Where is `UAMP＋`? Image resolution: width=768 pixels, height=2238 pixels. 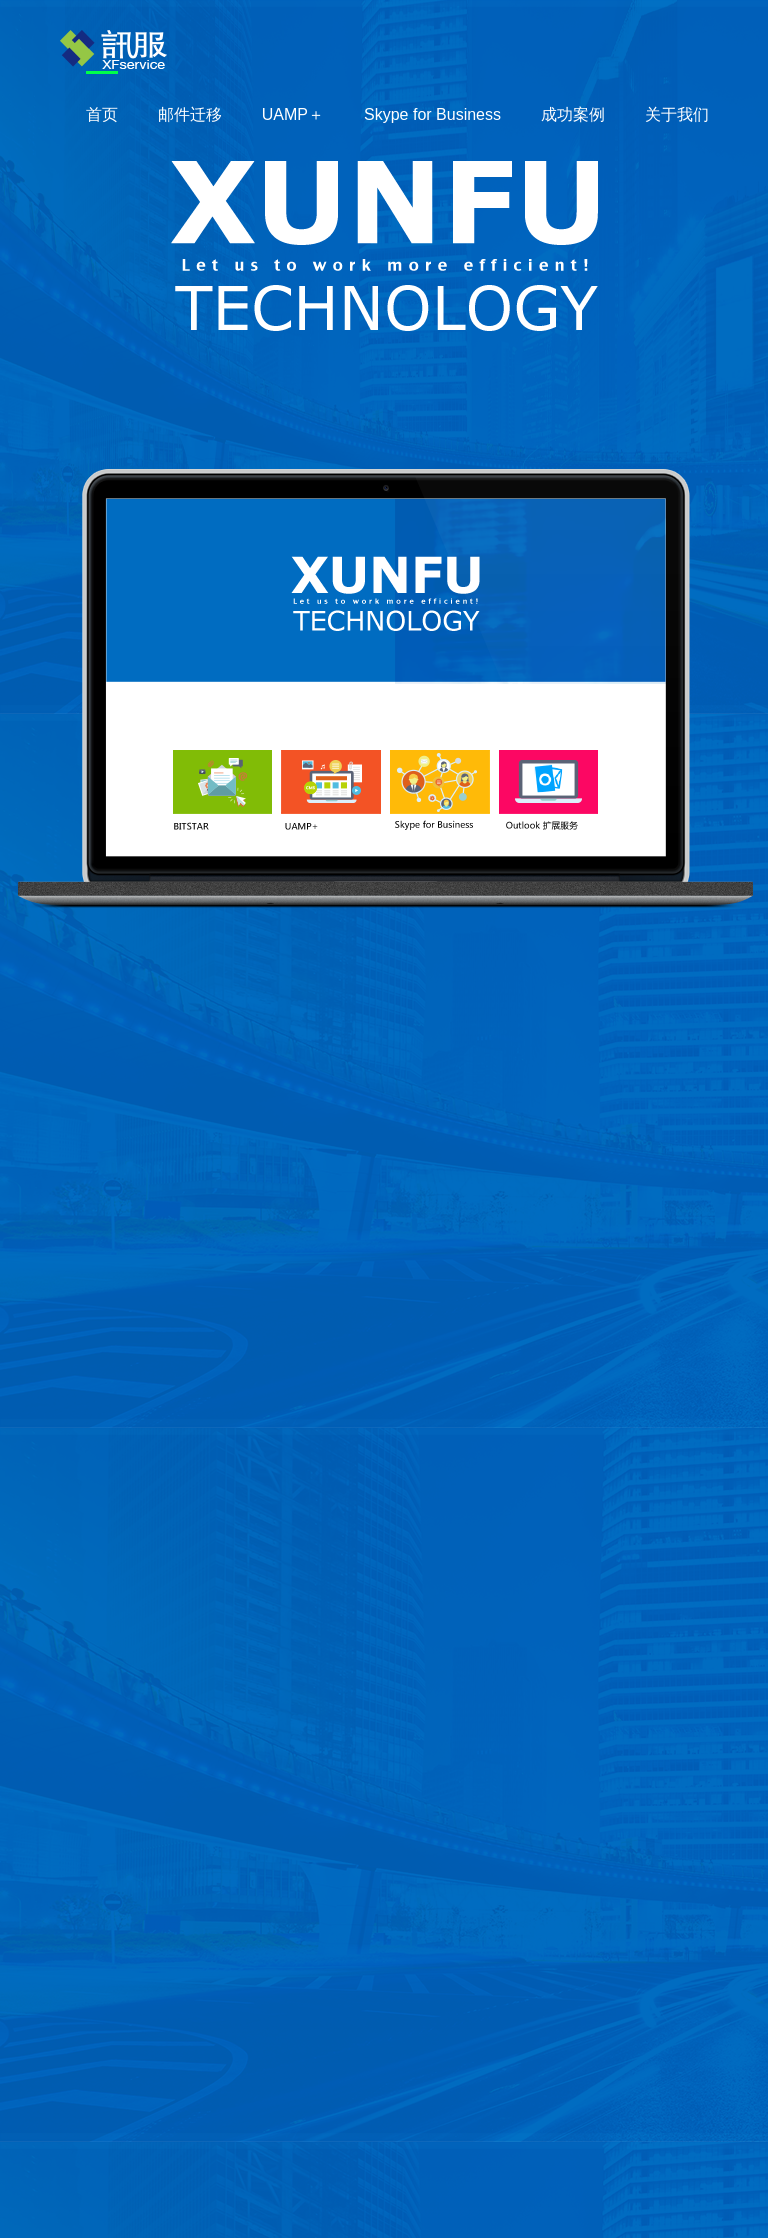 UAMP＋ is located at coordinates (293, 114).